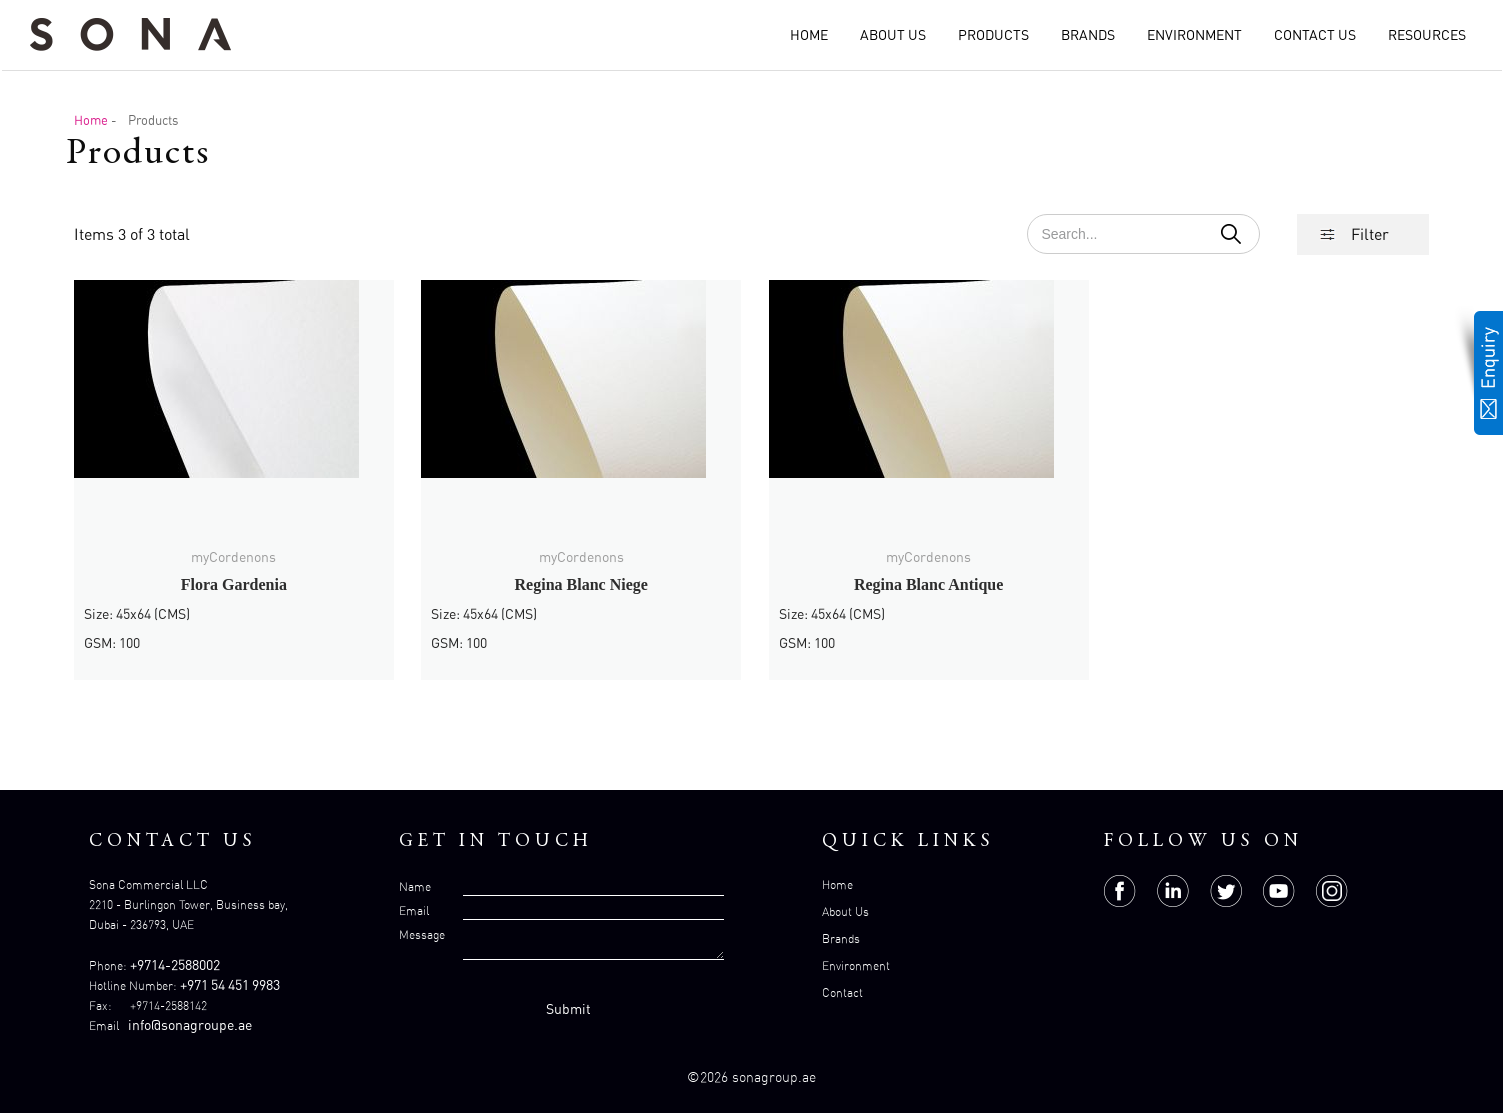  I want to click on Home, so click(809, 34).